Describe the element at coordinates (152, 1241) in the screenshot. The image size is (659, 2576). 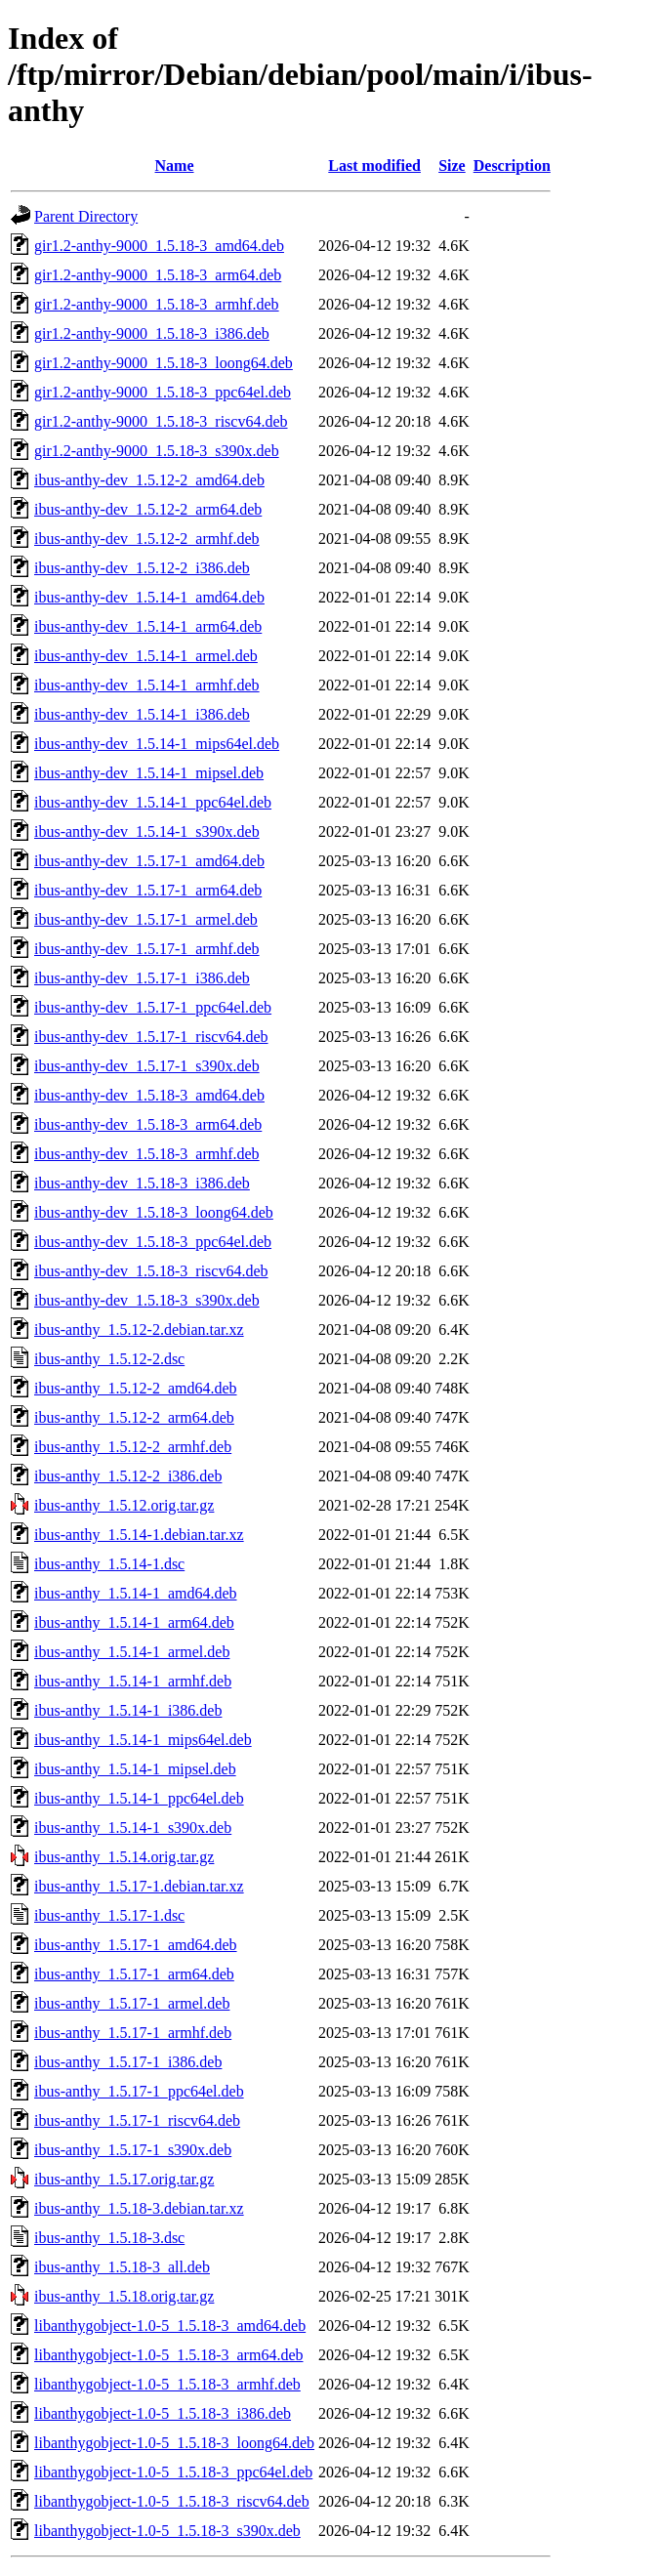
I see `ibus-anthy-dev_1.5.18-3_ppc64el.deb` at that location.